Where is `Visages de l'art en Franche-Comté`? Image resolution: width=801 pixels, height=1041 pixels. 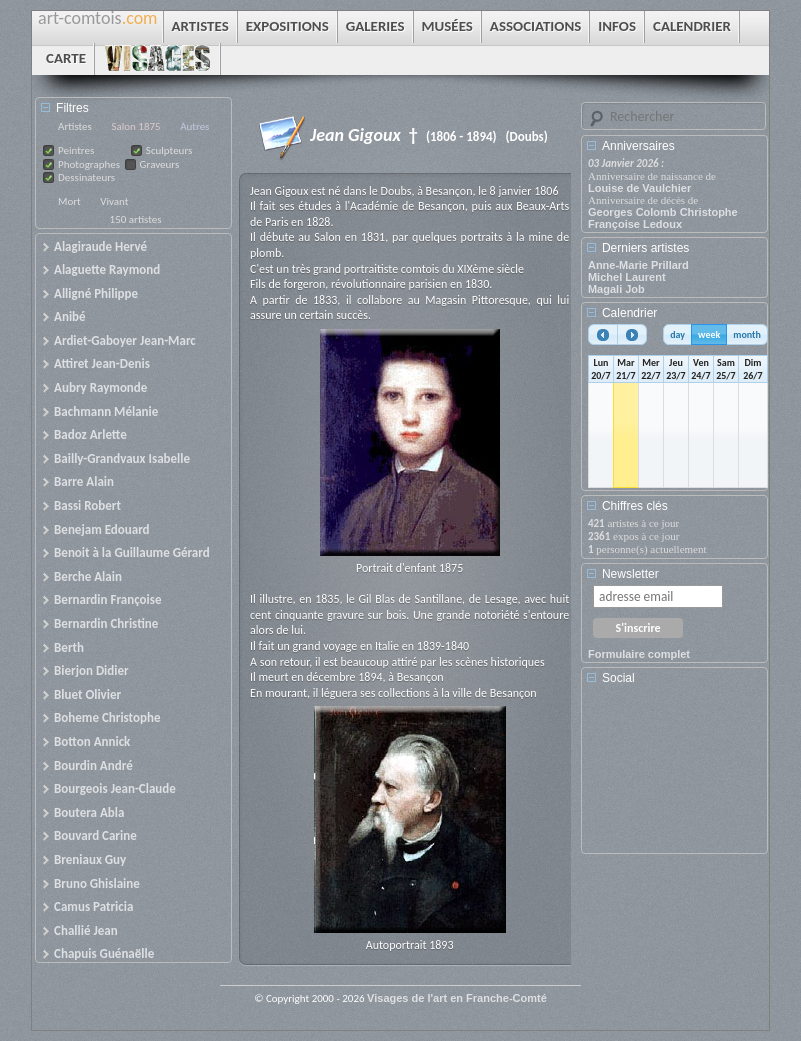 Visages de l'art en Franche-Comté is located at coordinates (457, 998).